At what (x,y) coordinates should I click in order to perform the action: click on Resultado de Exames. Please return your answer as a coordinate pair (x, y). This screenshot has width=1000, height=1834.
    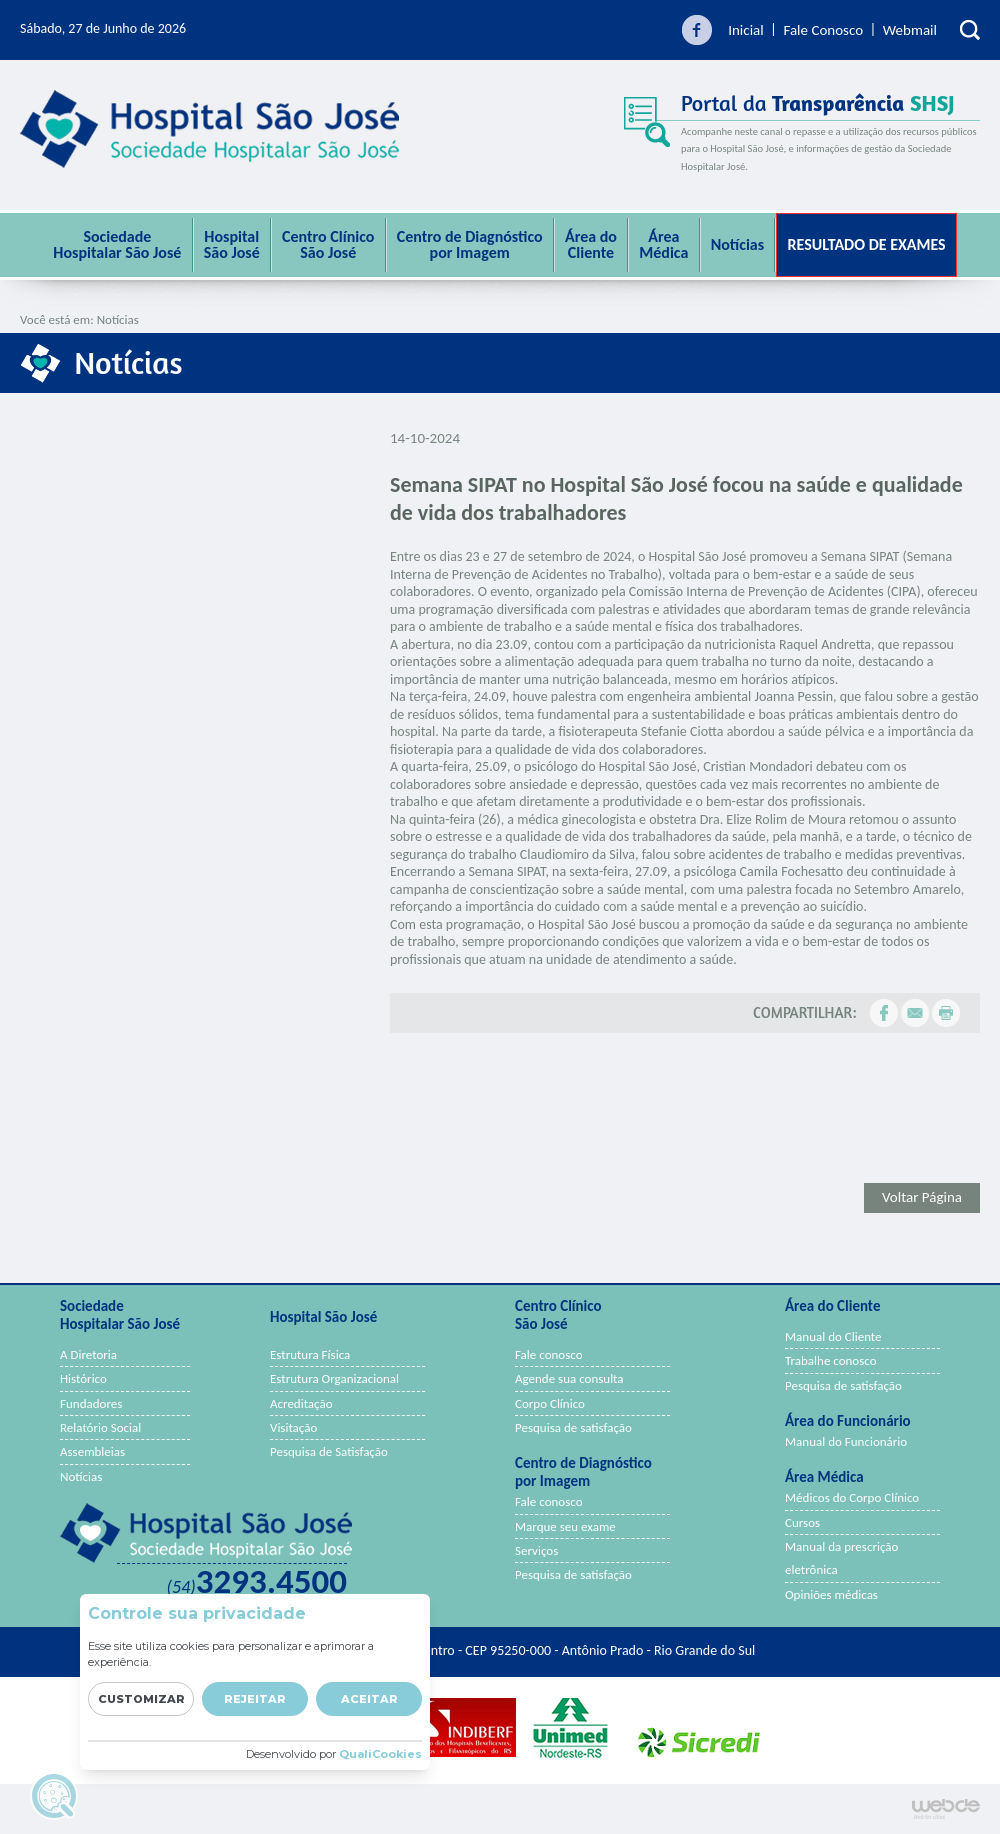
    Looking at the image, I should click on (866, 244).